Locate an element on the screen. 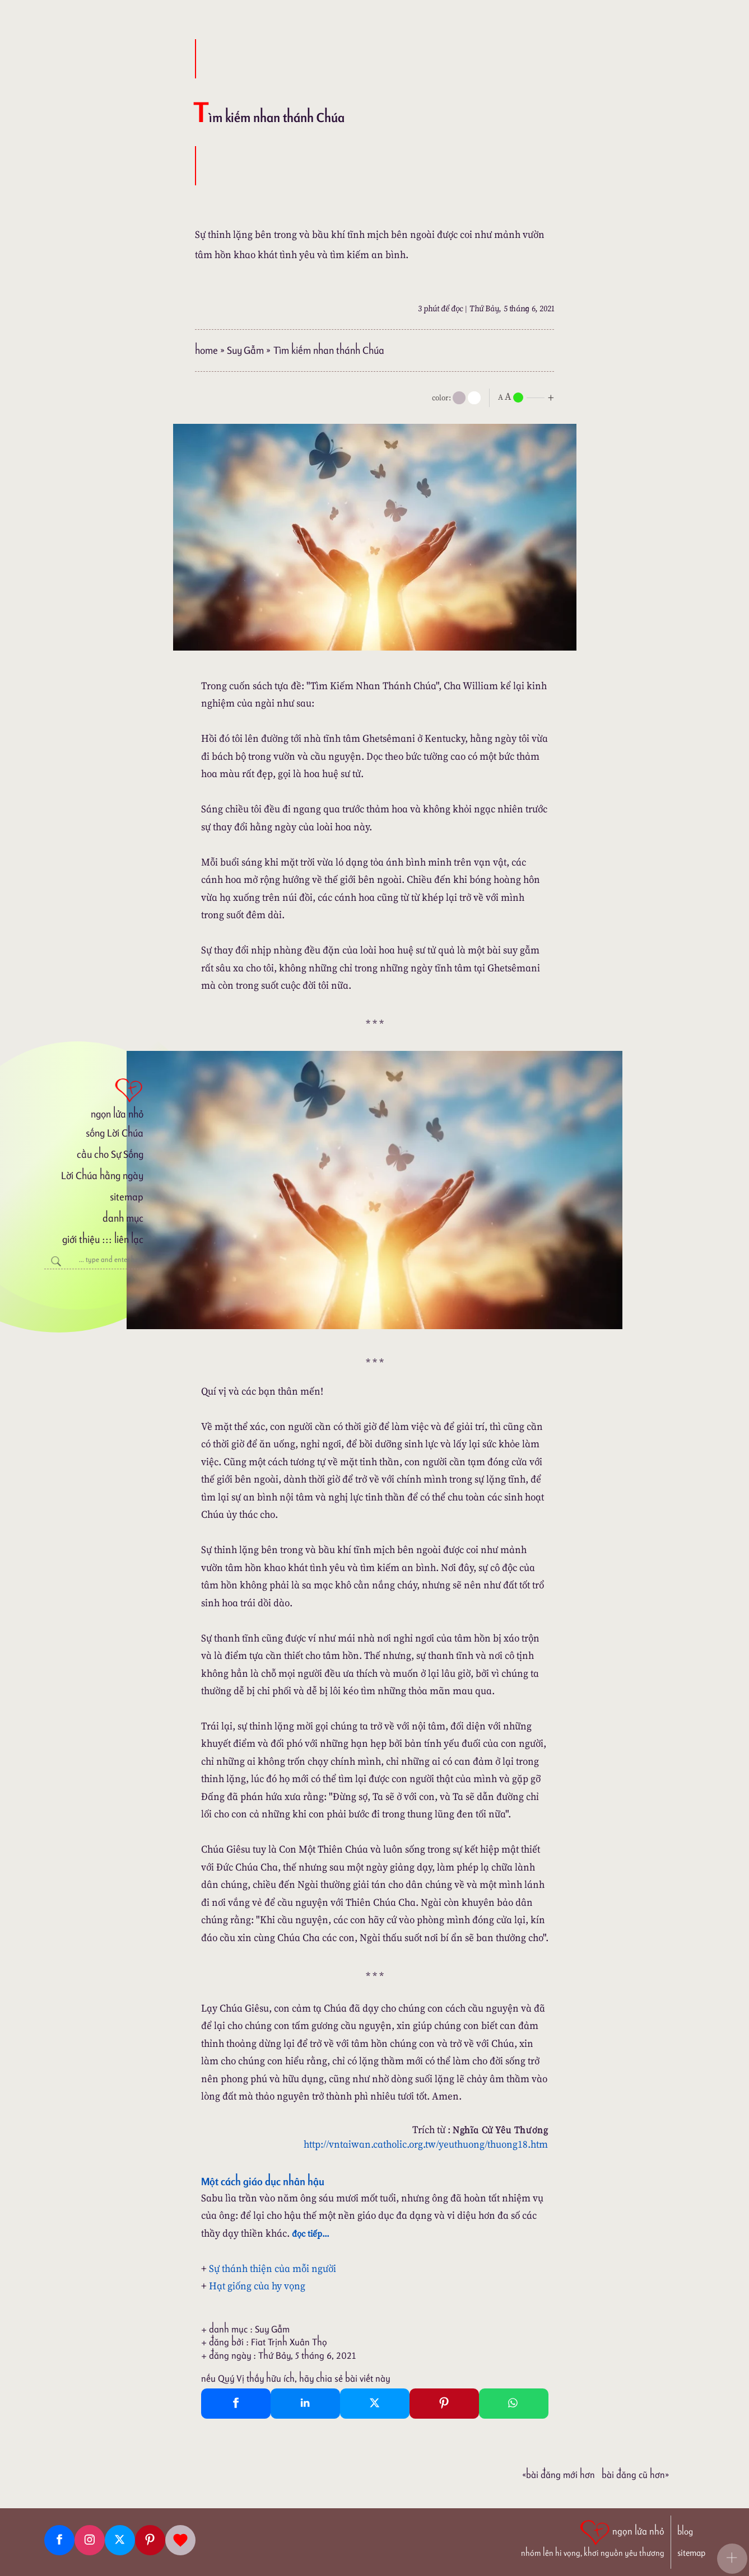 Image resolution: width=749 pixels, height=2576 pixels. Lời Chúa hằng ngày is located at coordinates (102, 1175).